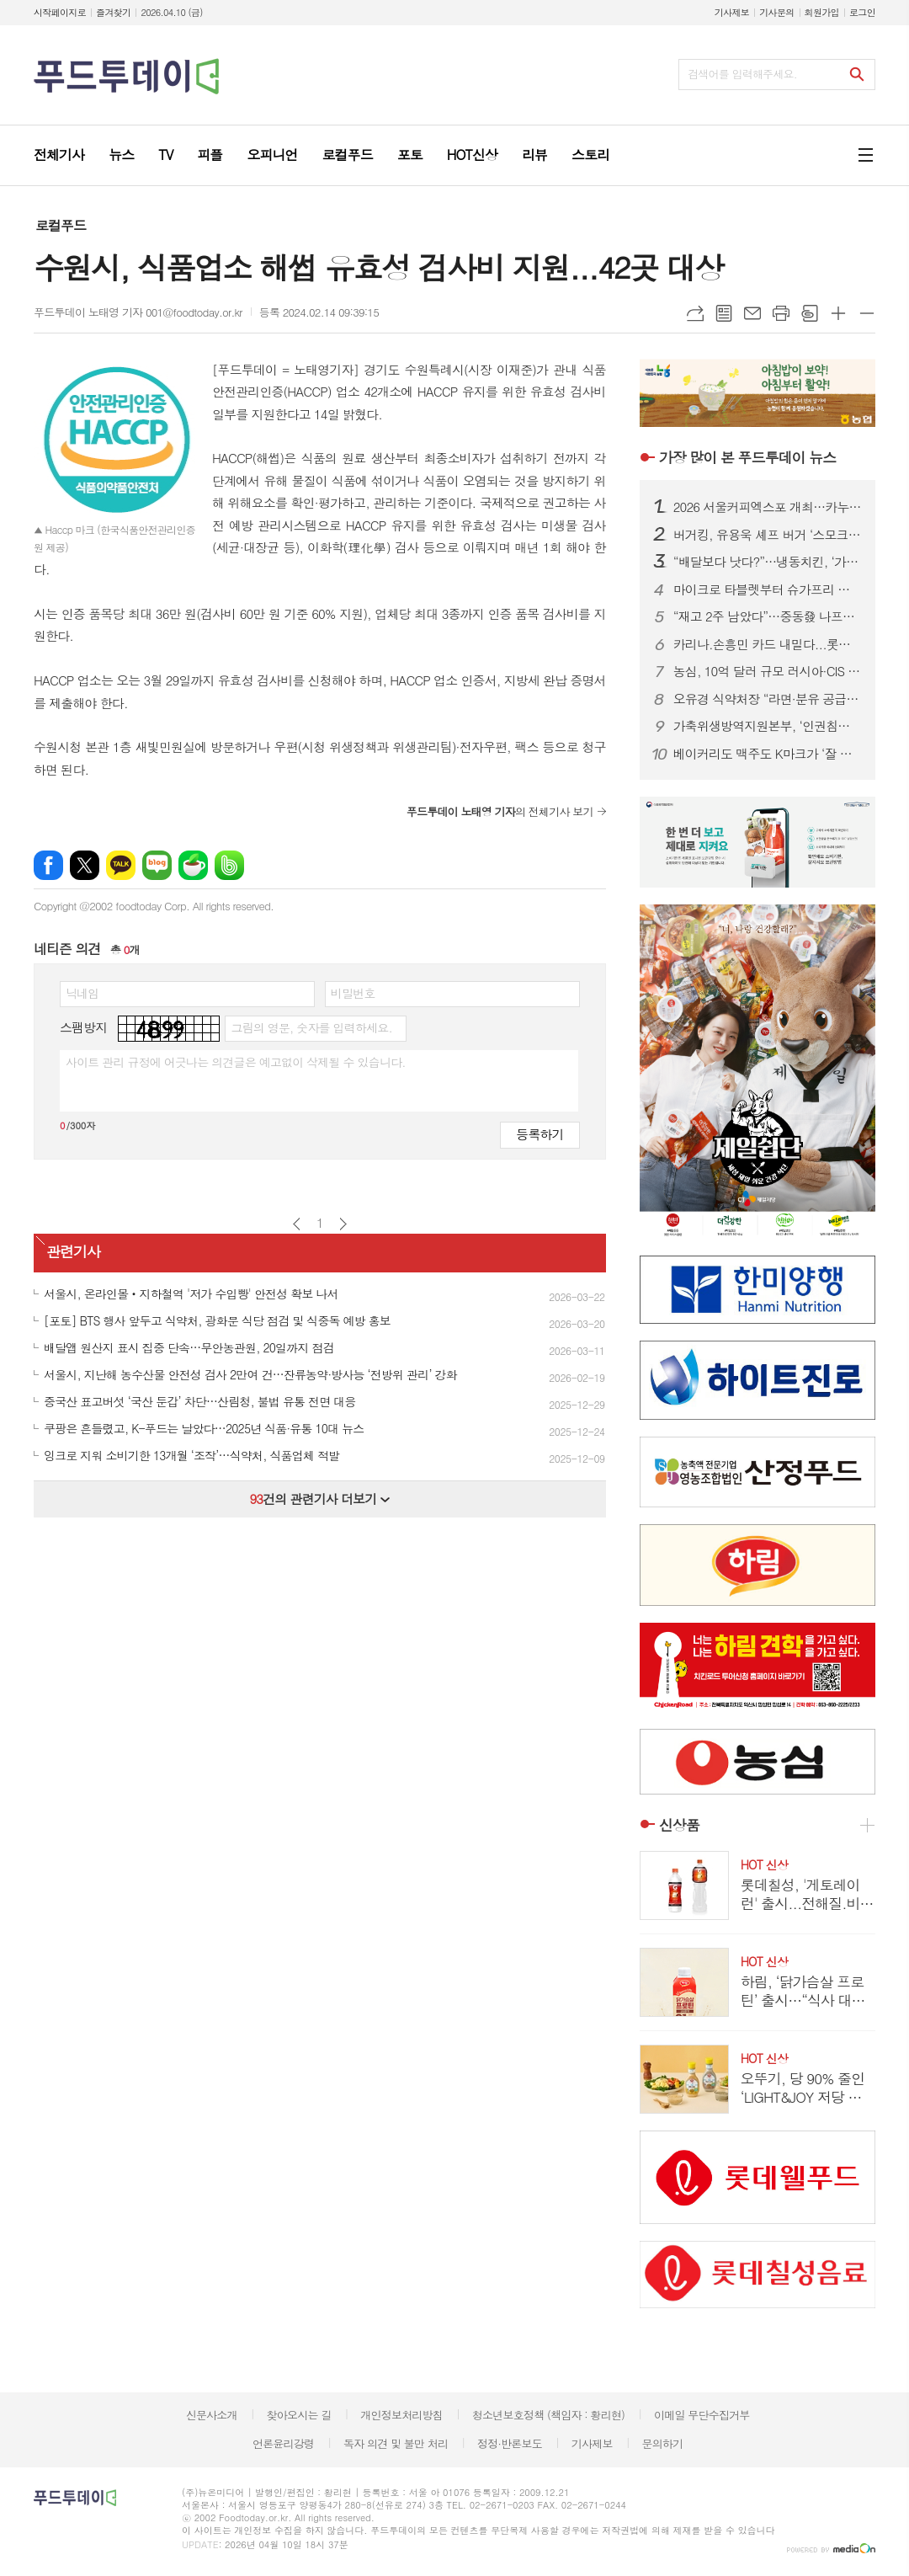 This screenshot has height=2576, width=909. I want to click on 언론윤리강령, so click(283, 2443).